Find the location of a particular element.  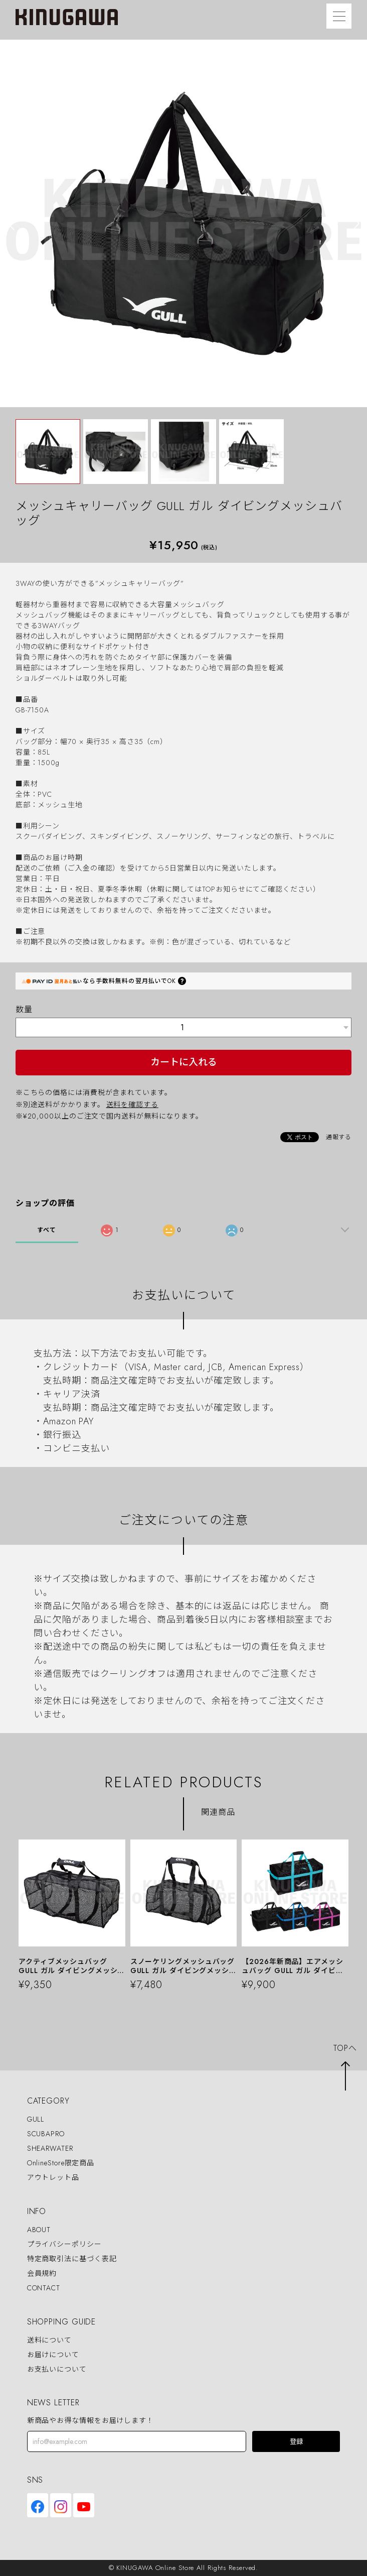

会員規約 is located at coordinates (42, 2273).